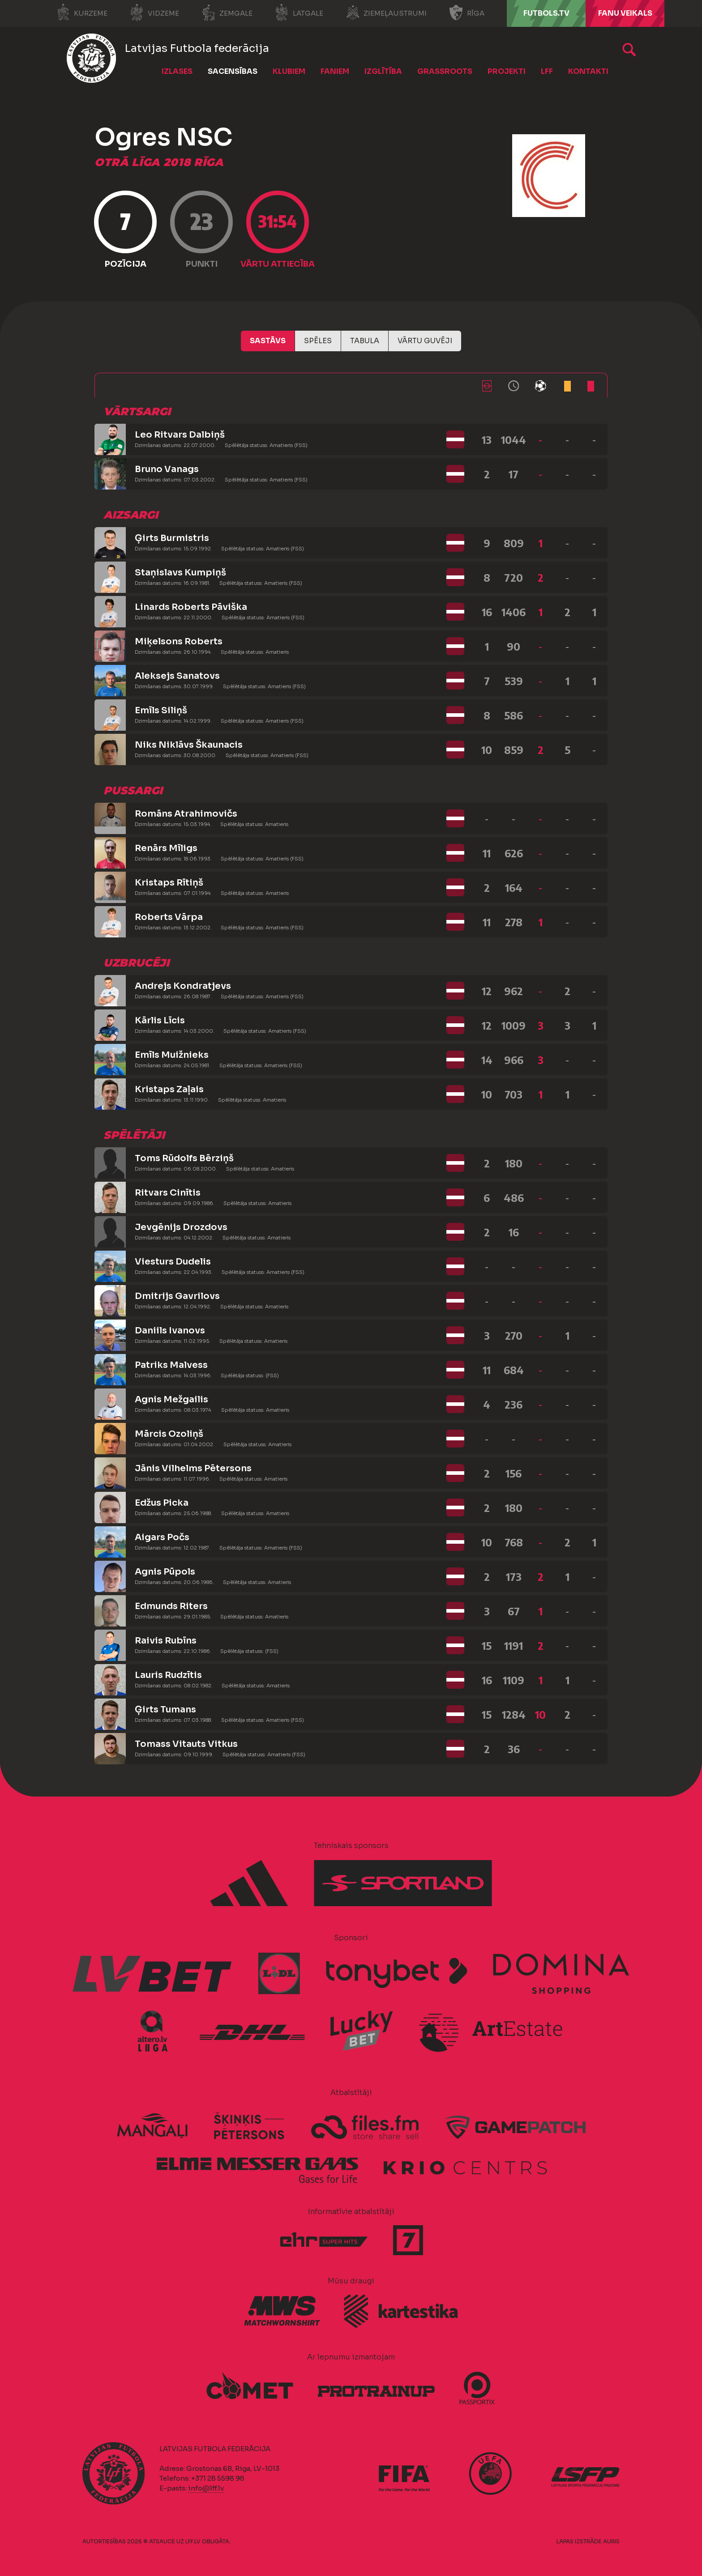 This screenshot has height=2576, width=702. I want to click on Fanu veikals, so click(625, 13).